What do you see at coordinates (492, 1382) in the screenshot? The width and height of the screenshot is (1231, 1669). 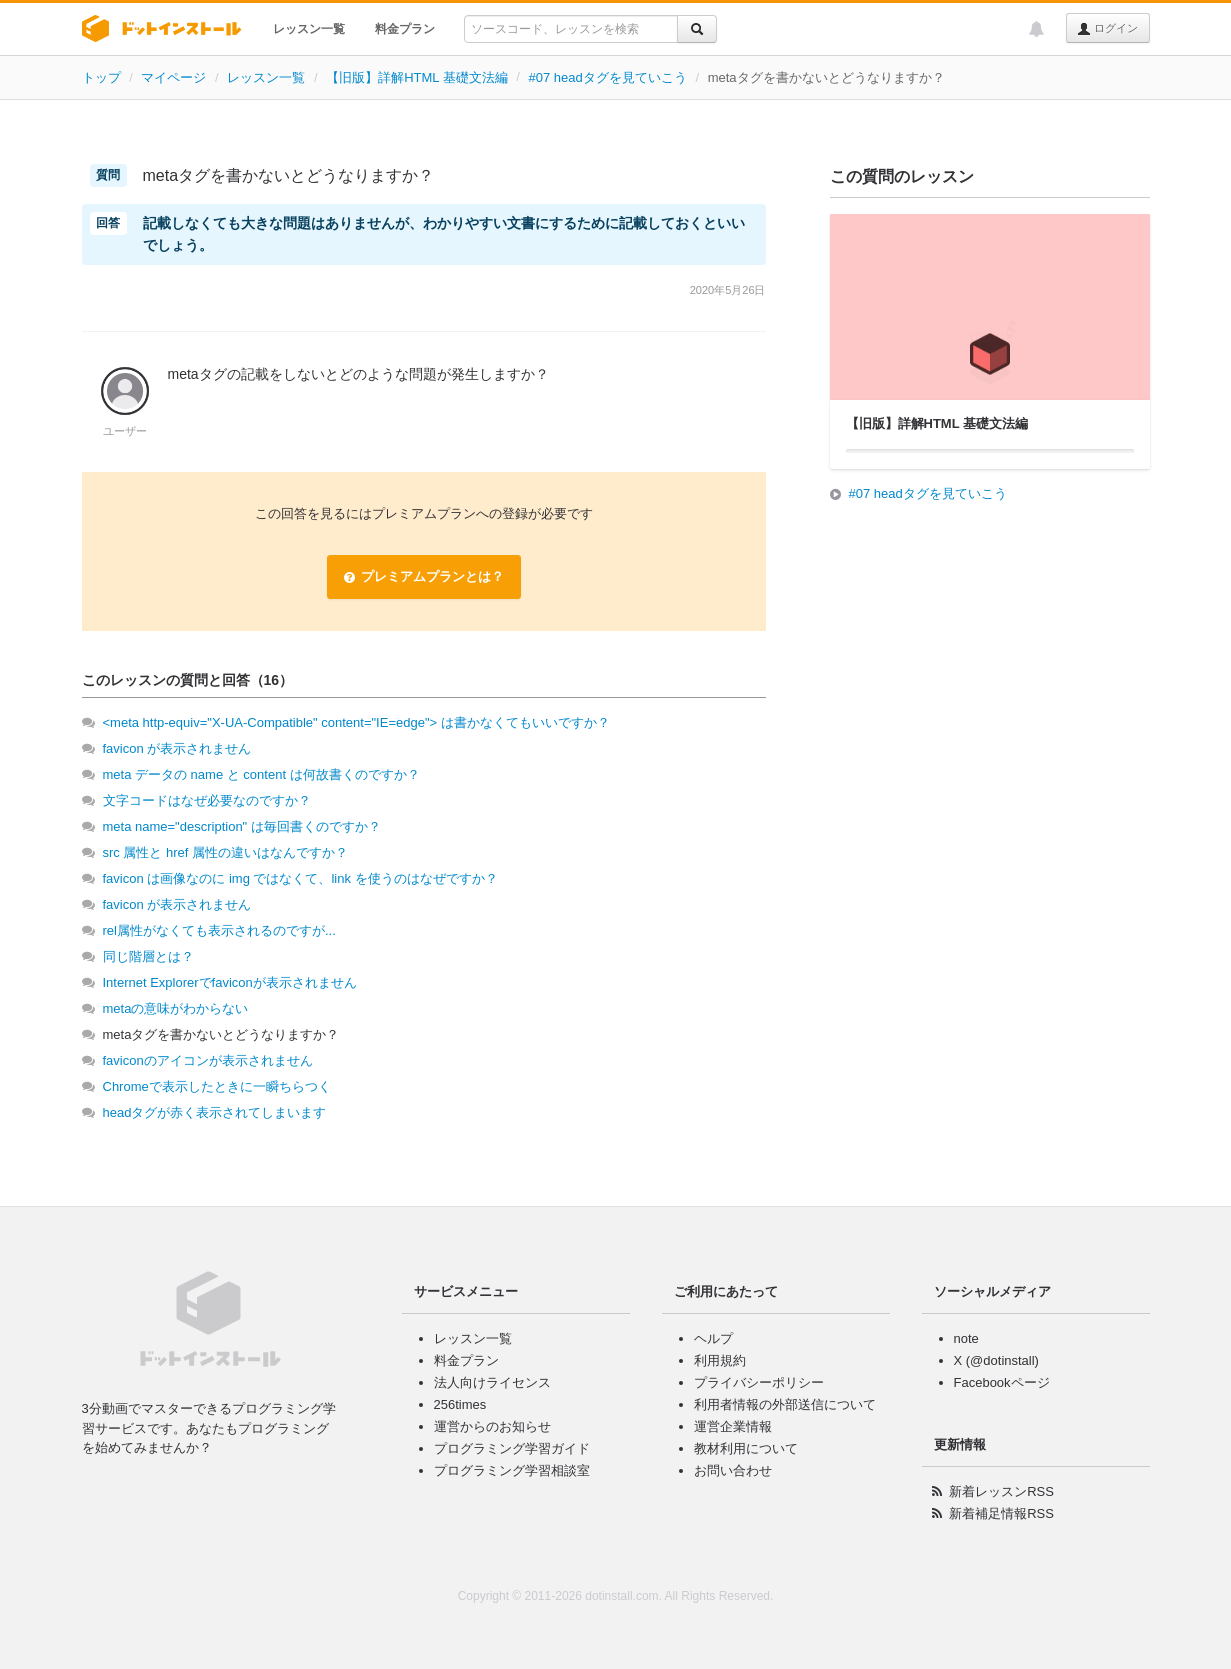 I see `法人向けライセンス` at bounding box center [492, 1382].